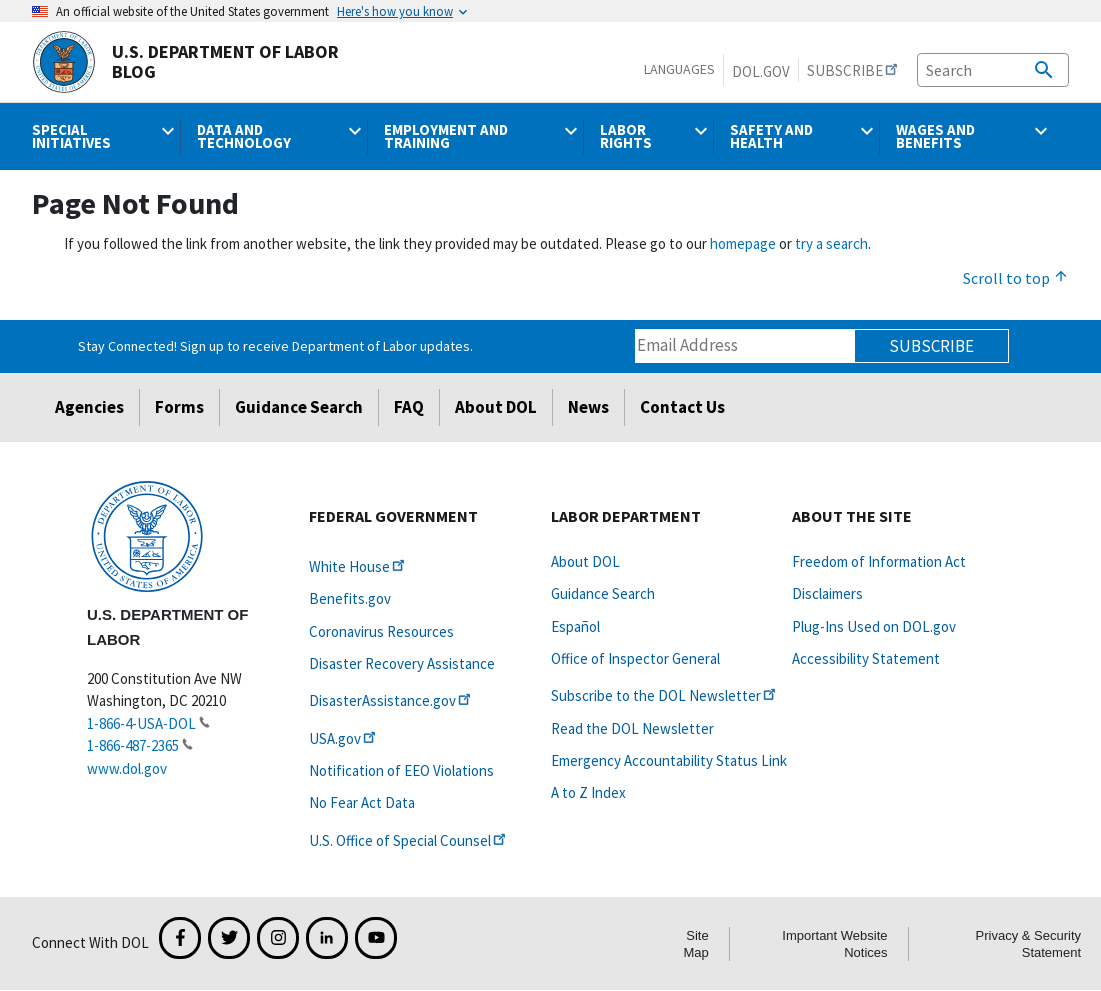 The image size is (1101, 991). I want to click on Guidance Search, so click(299, 407).